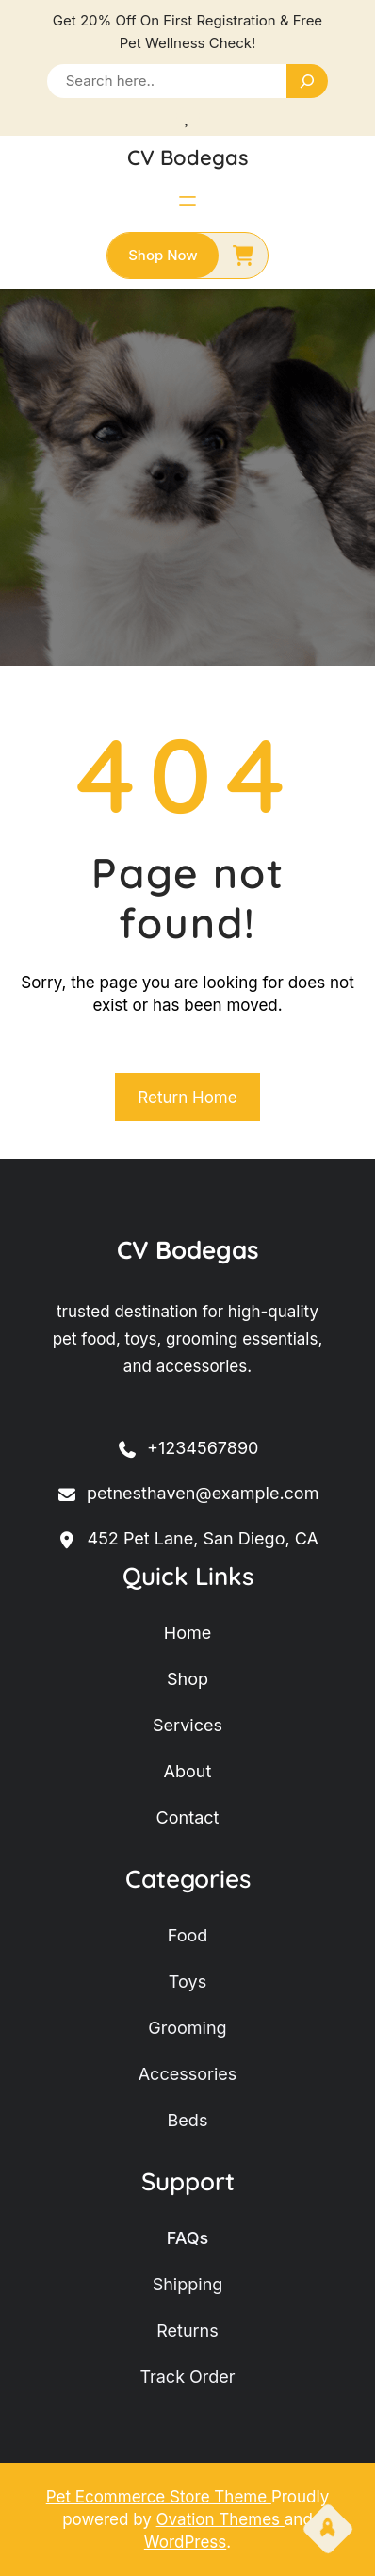 This screenshot has width=375, height=2576. What do you see at coordinates (187, 2376) in the screenshot?
I see `track order` at bounding box center [187, 2376].